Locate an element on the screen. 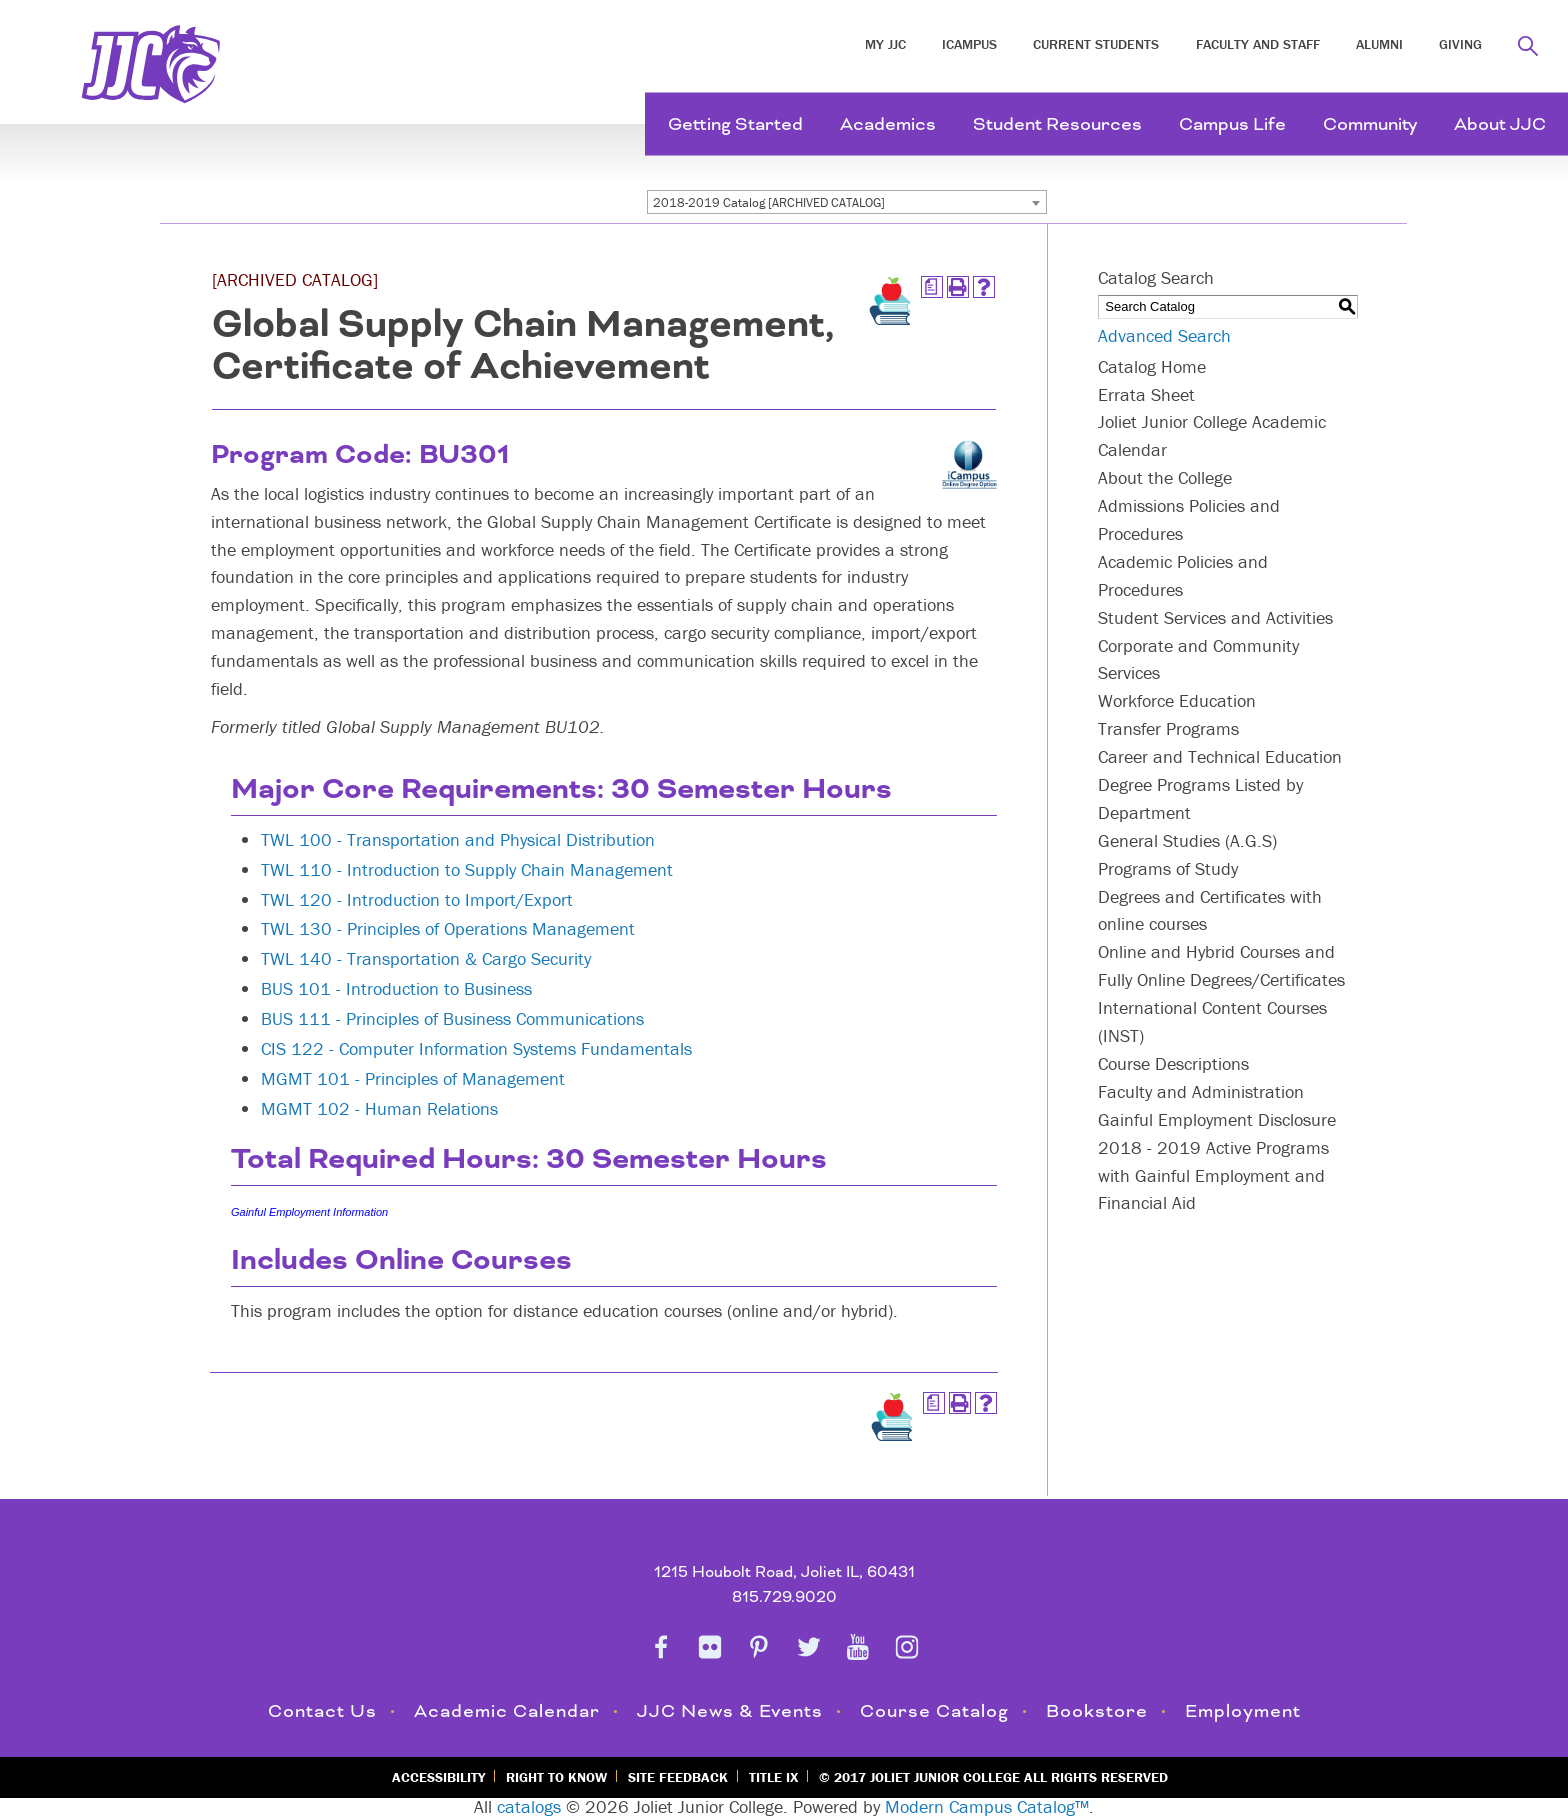 The width and height of the screenshot is (1568, 1818). Site Feedback is located at coordinates (678, 1777).